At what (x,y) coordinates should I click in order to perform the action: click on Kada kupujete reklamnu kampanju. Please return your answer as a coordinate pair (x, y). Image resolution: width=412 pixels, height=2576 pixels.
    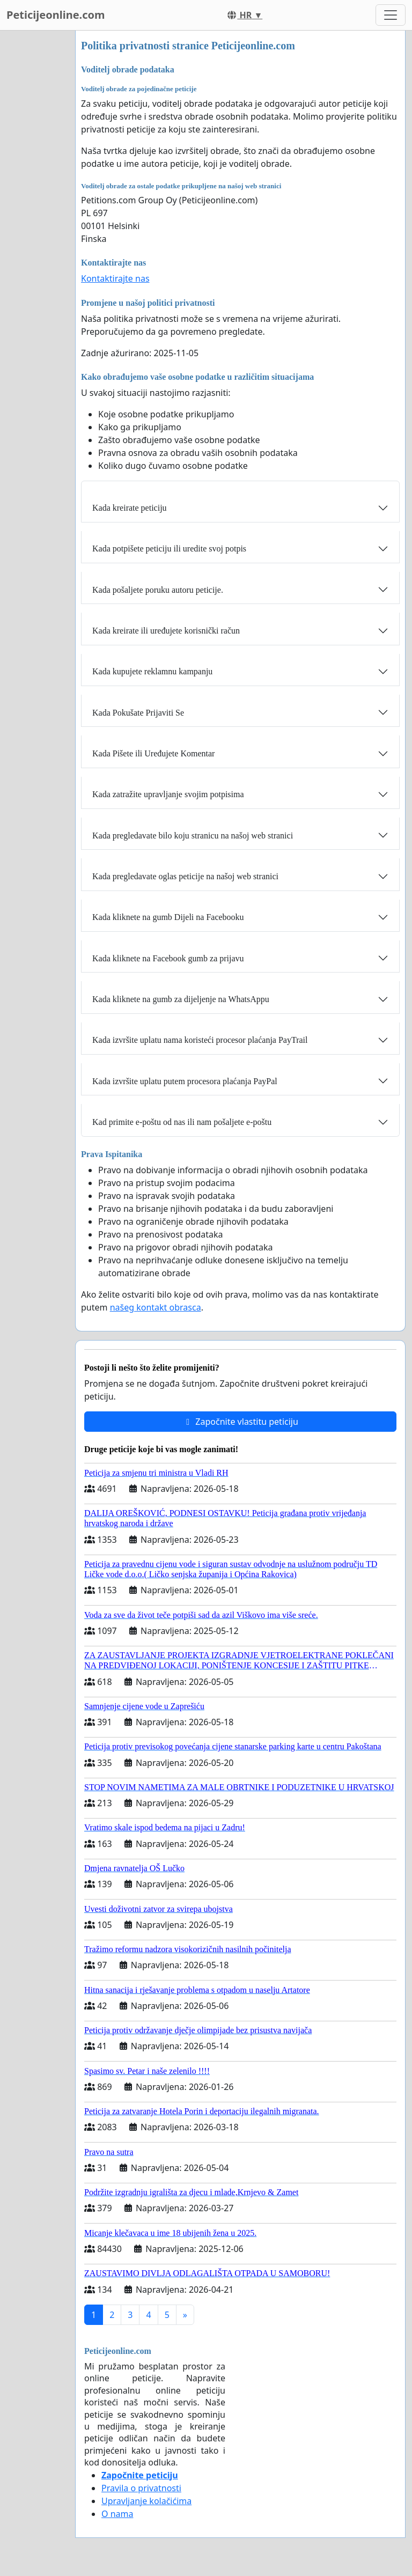
    Looking at the image, I should click on (152, 671).